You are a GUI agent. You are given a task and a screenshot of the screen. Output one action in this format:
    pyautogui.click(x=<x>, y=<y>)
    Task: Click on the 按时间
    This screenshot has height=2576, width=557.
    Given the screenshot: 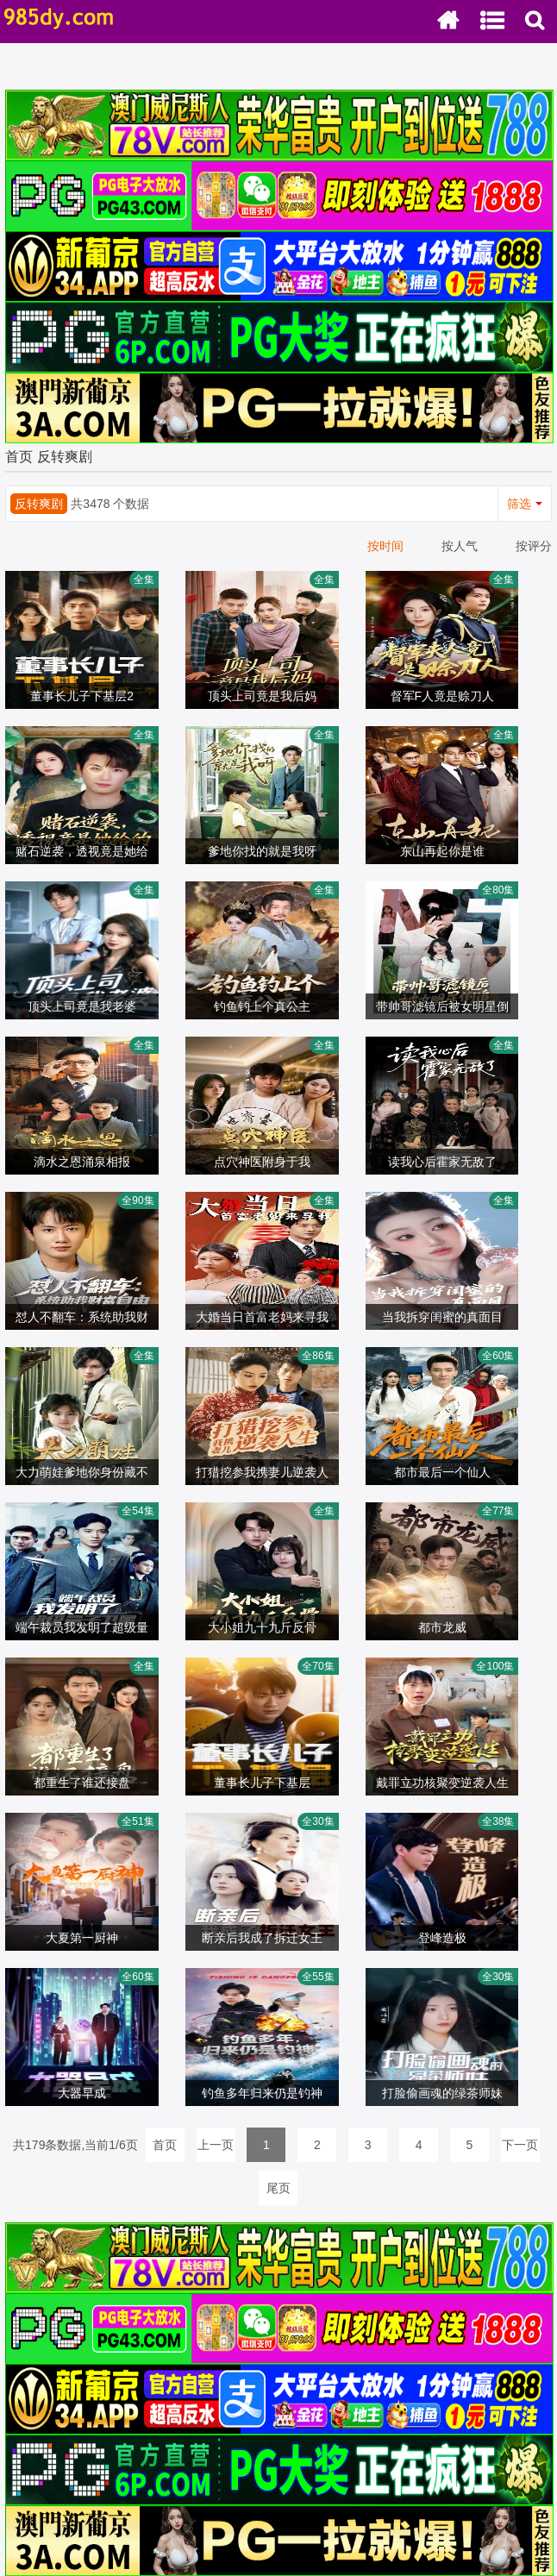 What is the action you would take?
    pyautogui.click(x=385, y=546)
    